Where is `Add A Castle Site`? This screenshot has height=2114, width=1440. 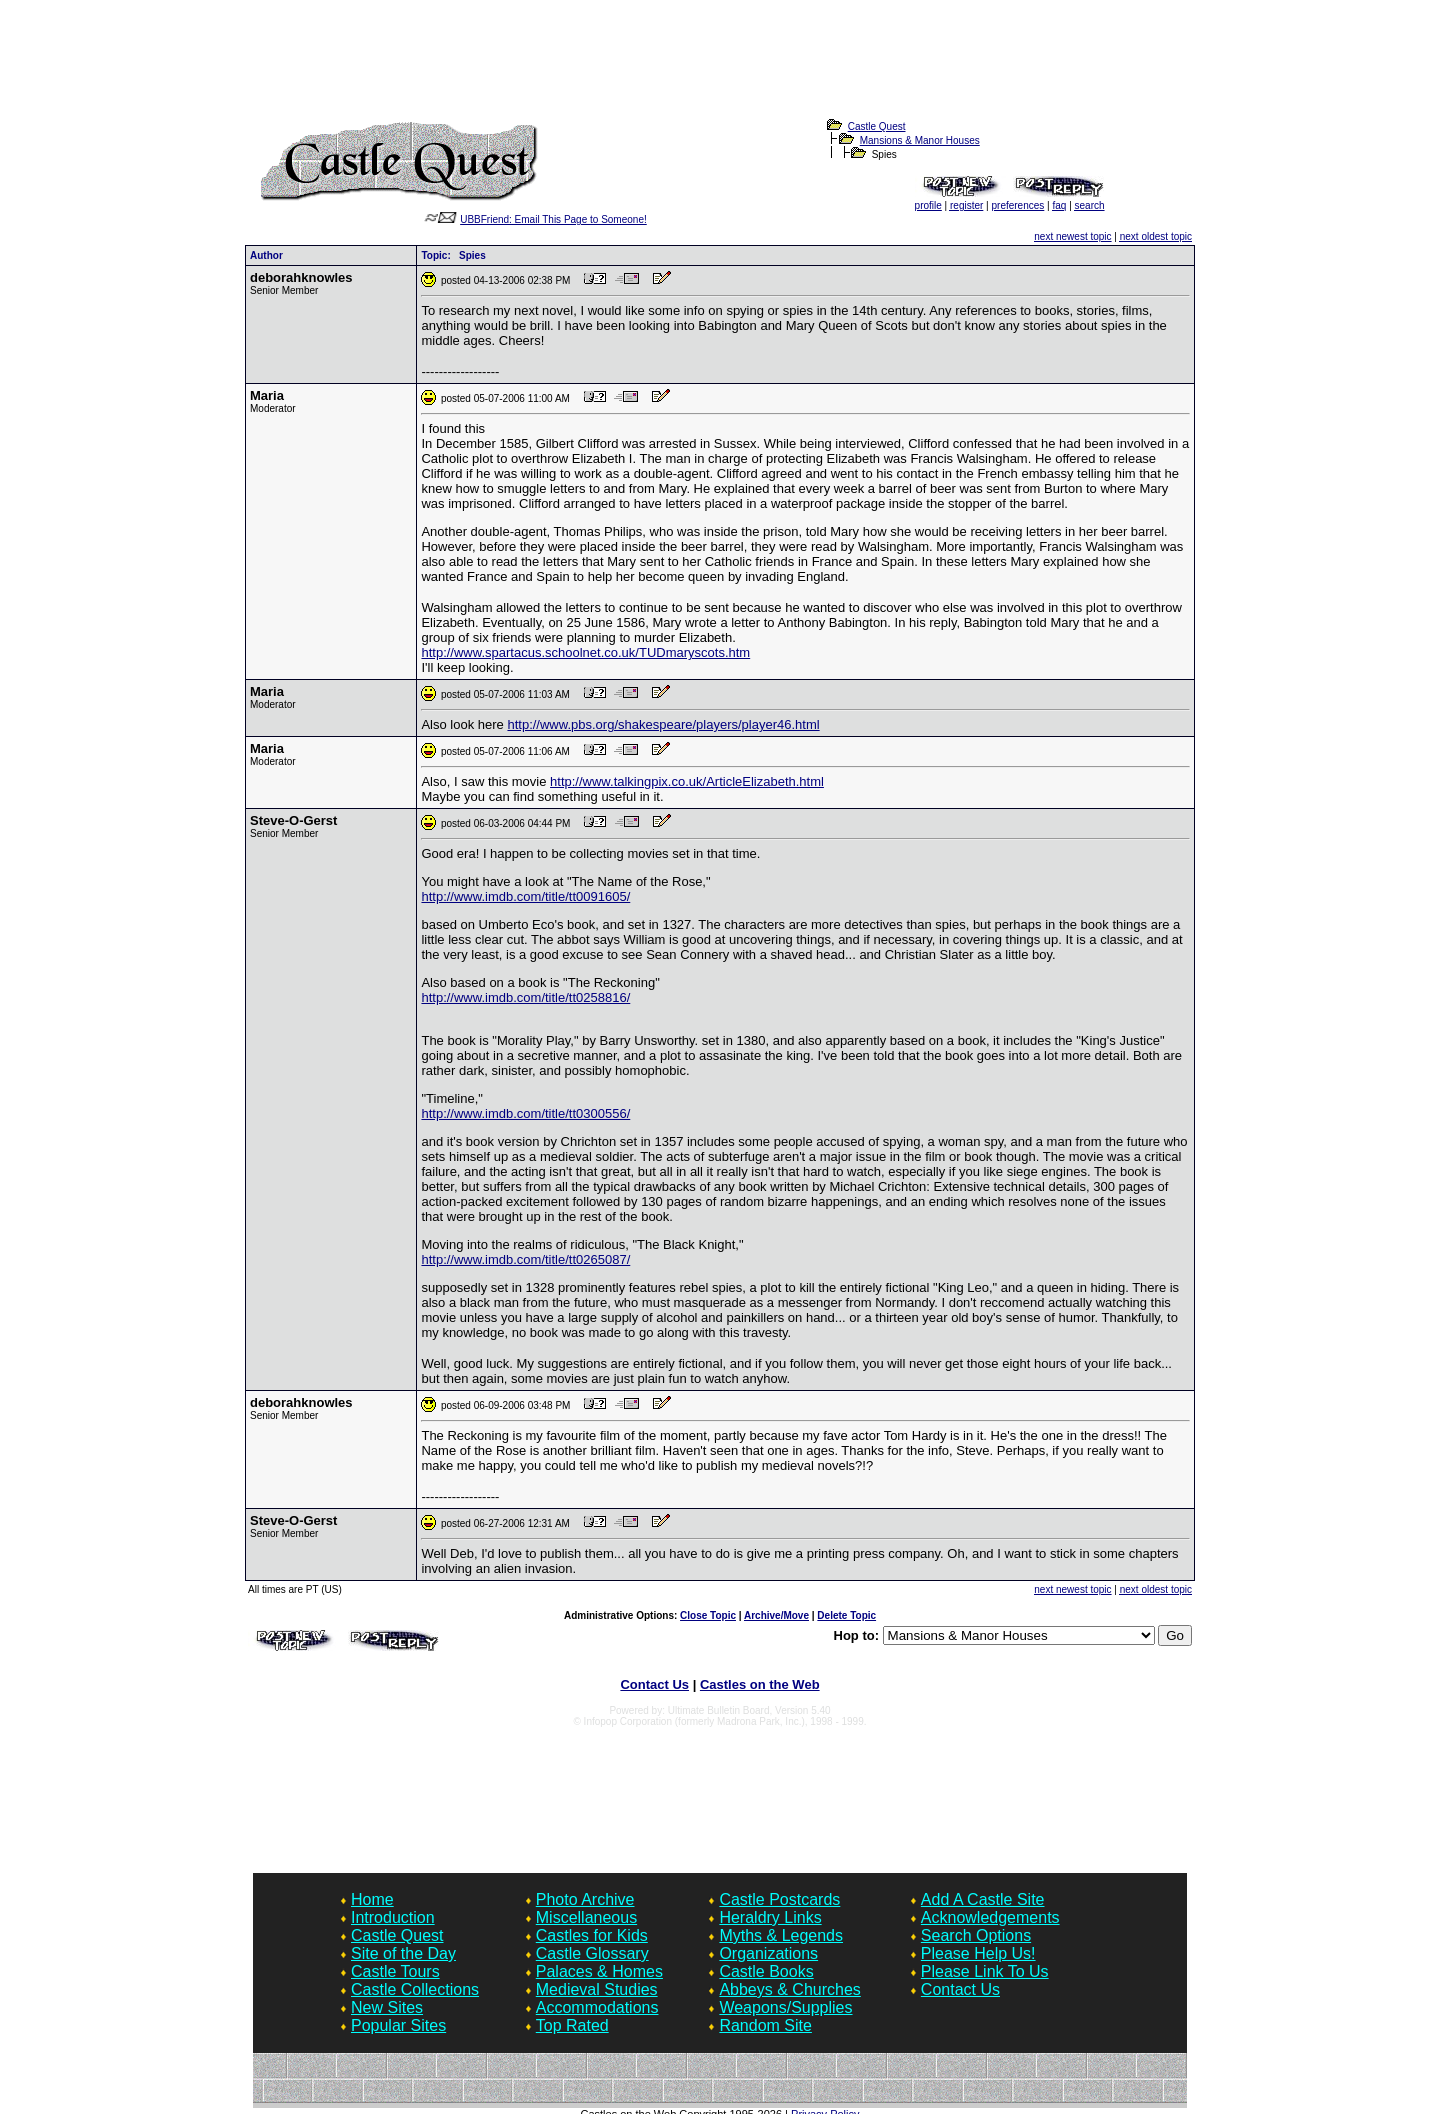
Add A Castle Site is located at coordinates (983, 1899).